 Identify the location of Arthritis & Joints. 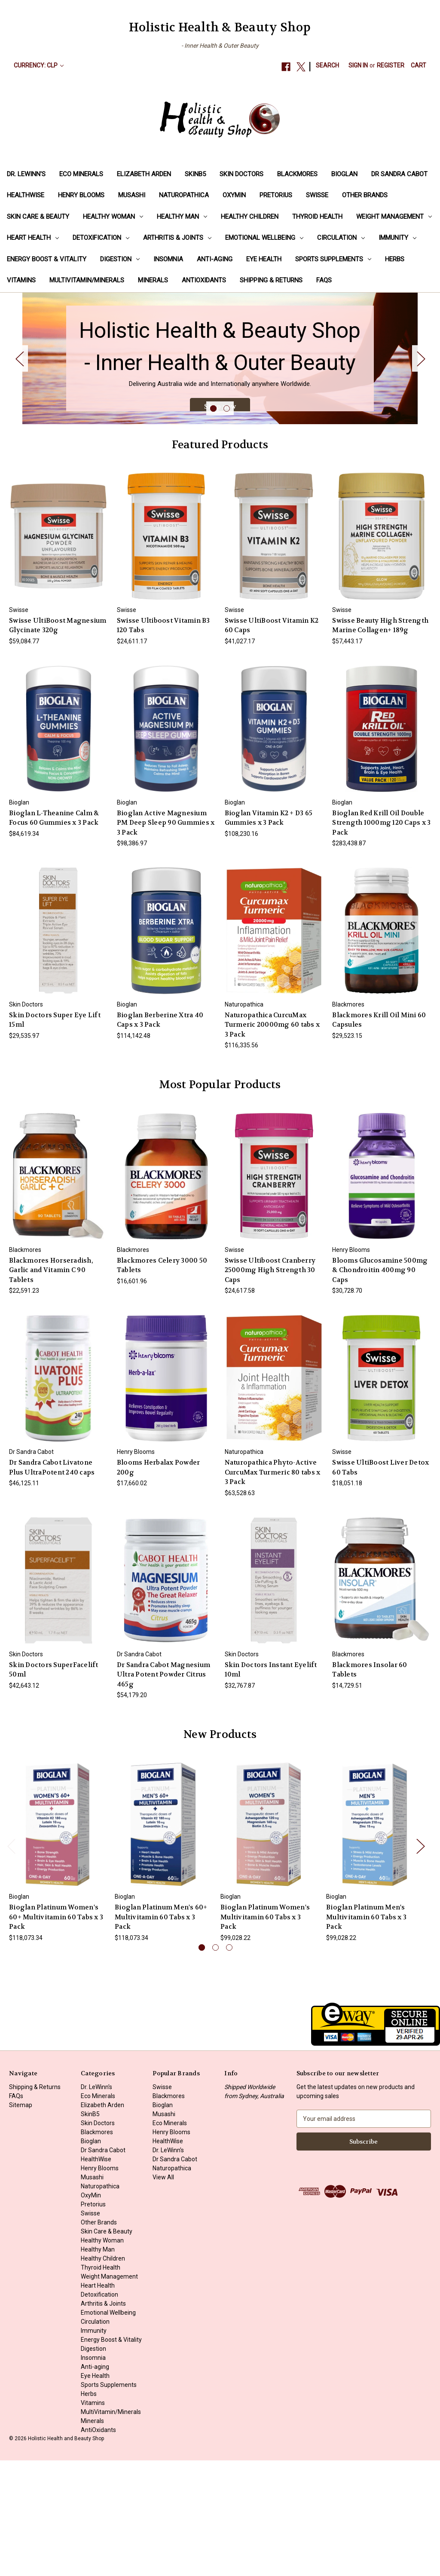
(177, 238).